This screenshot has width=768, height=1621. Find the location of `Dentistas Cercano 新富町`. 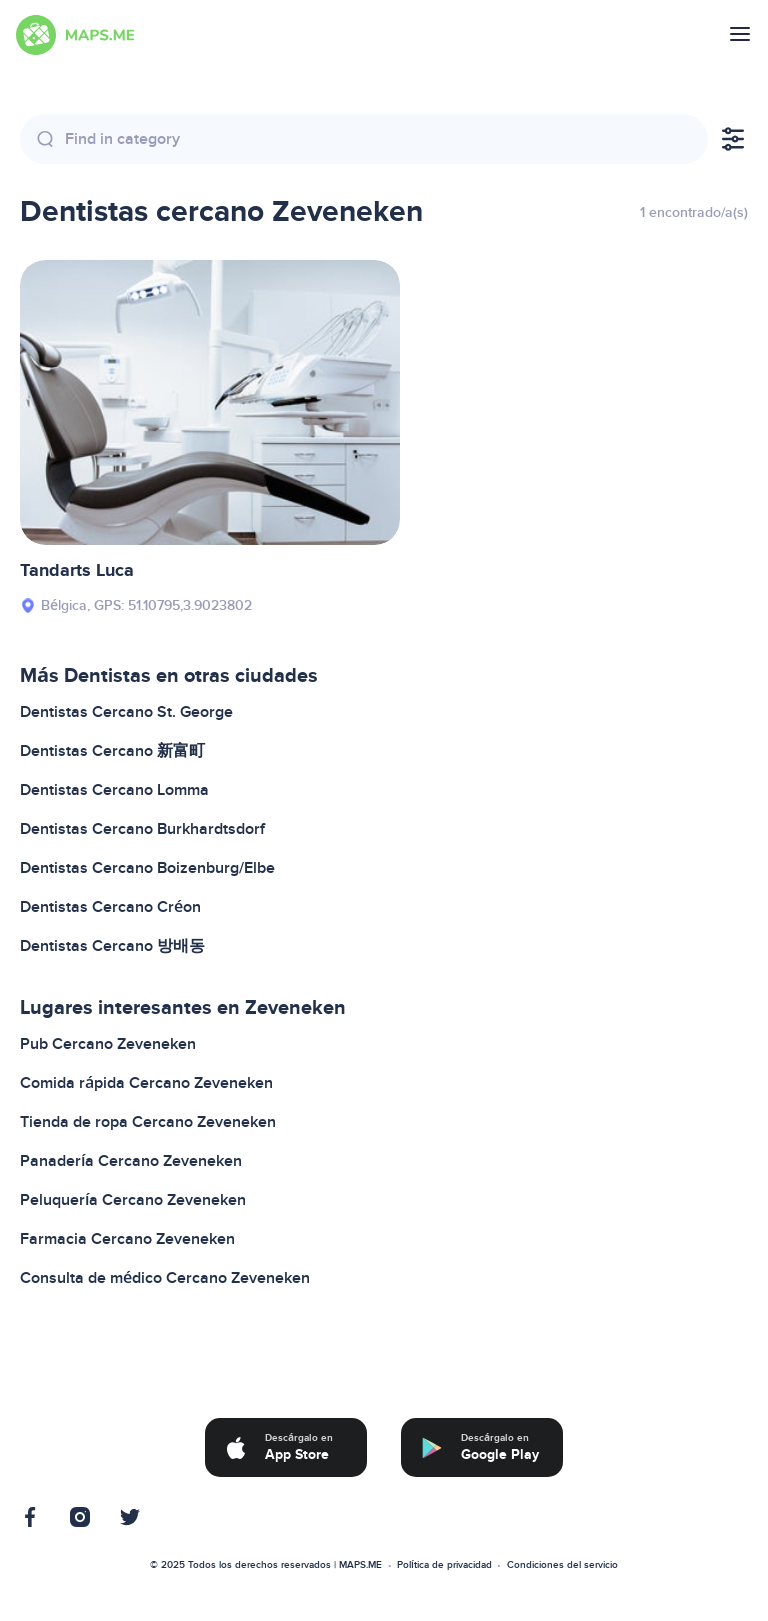

Dentistas Cercano 新富町 is located at coordinates (112, 751).